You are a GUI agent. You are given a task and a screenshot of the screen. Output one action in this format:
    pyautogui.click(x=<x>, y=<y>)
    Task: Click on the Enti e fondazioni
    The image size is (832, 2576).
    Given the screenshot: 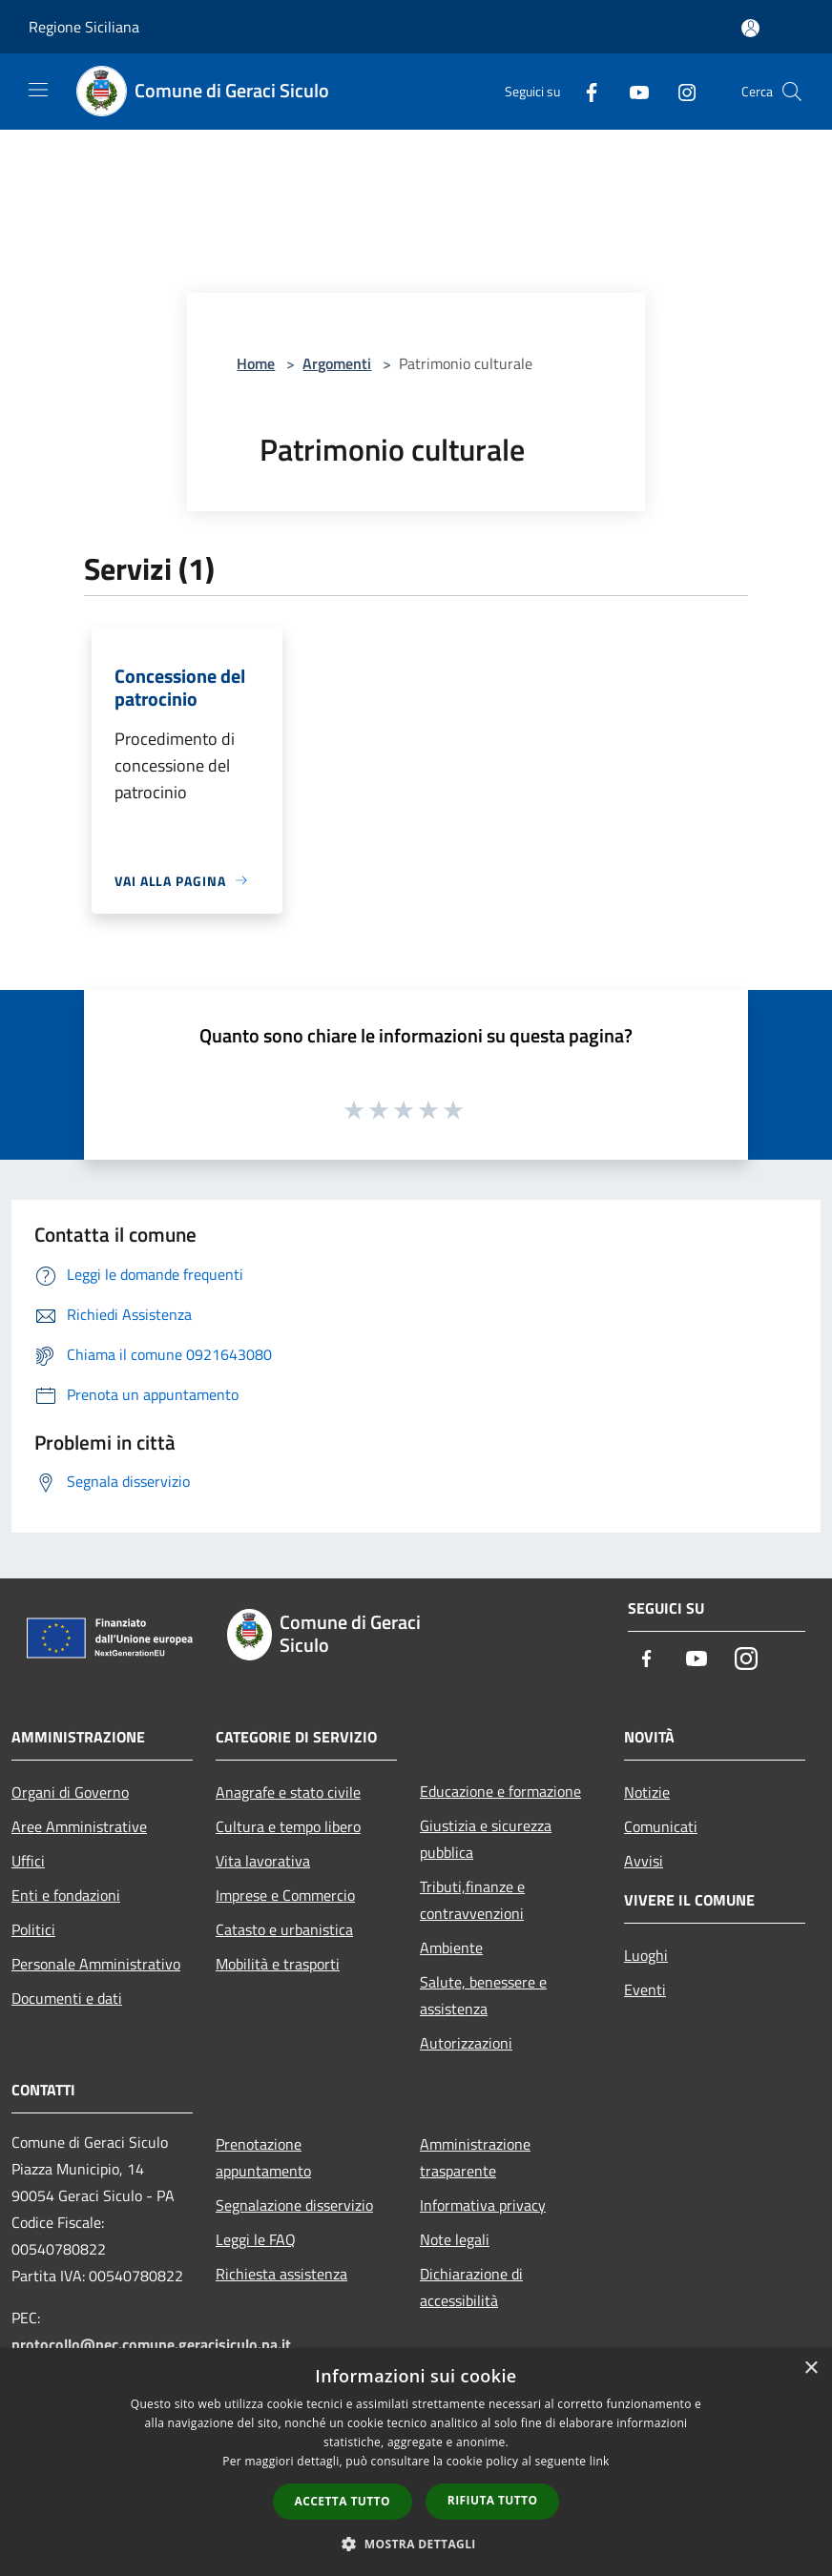 What is the action you would take?
    pyautogui.click(x=65, y=1895)
    